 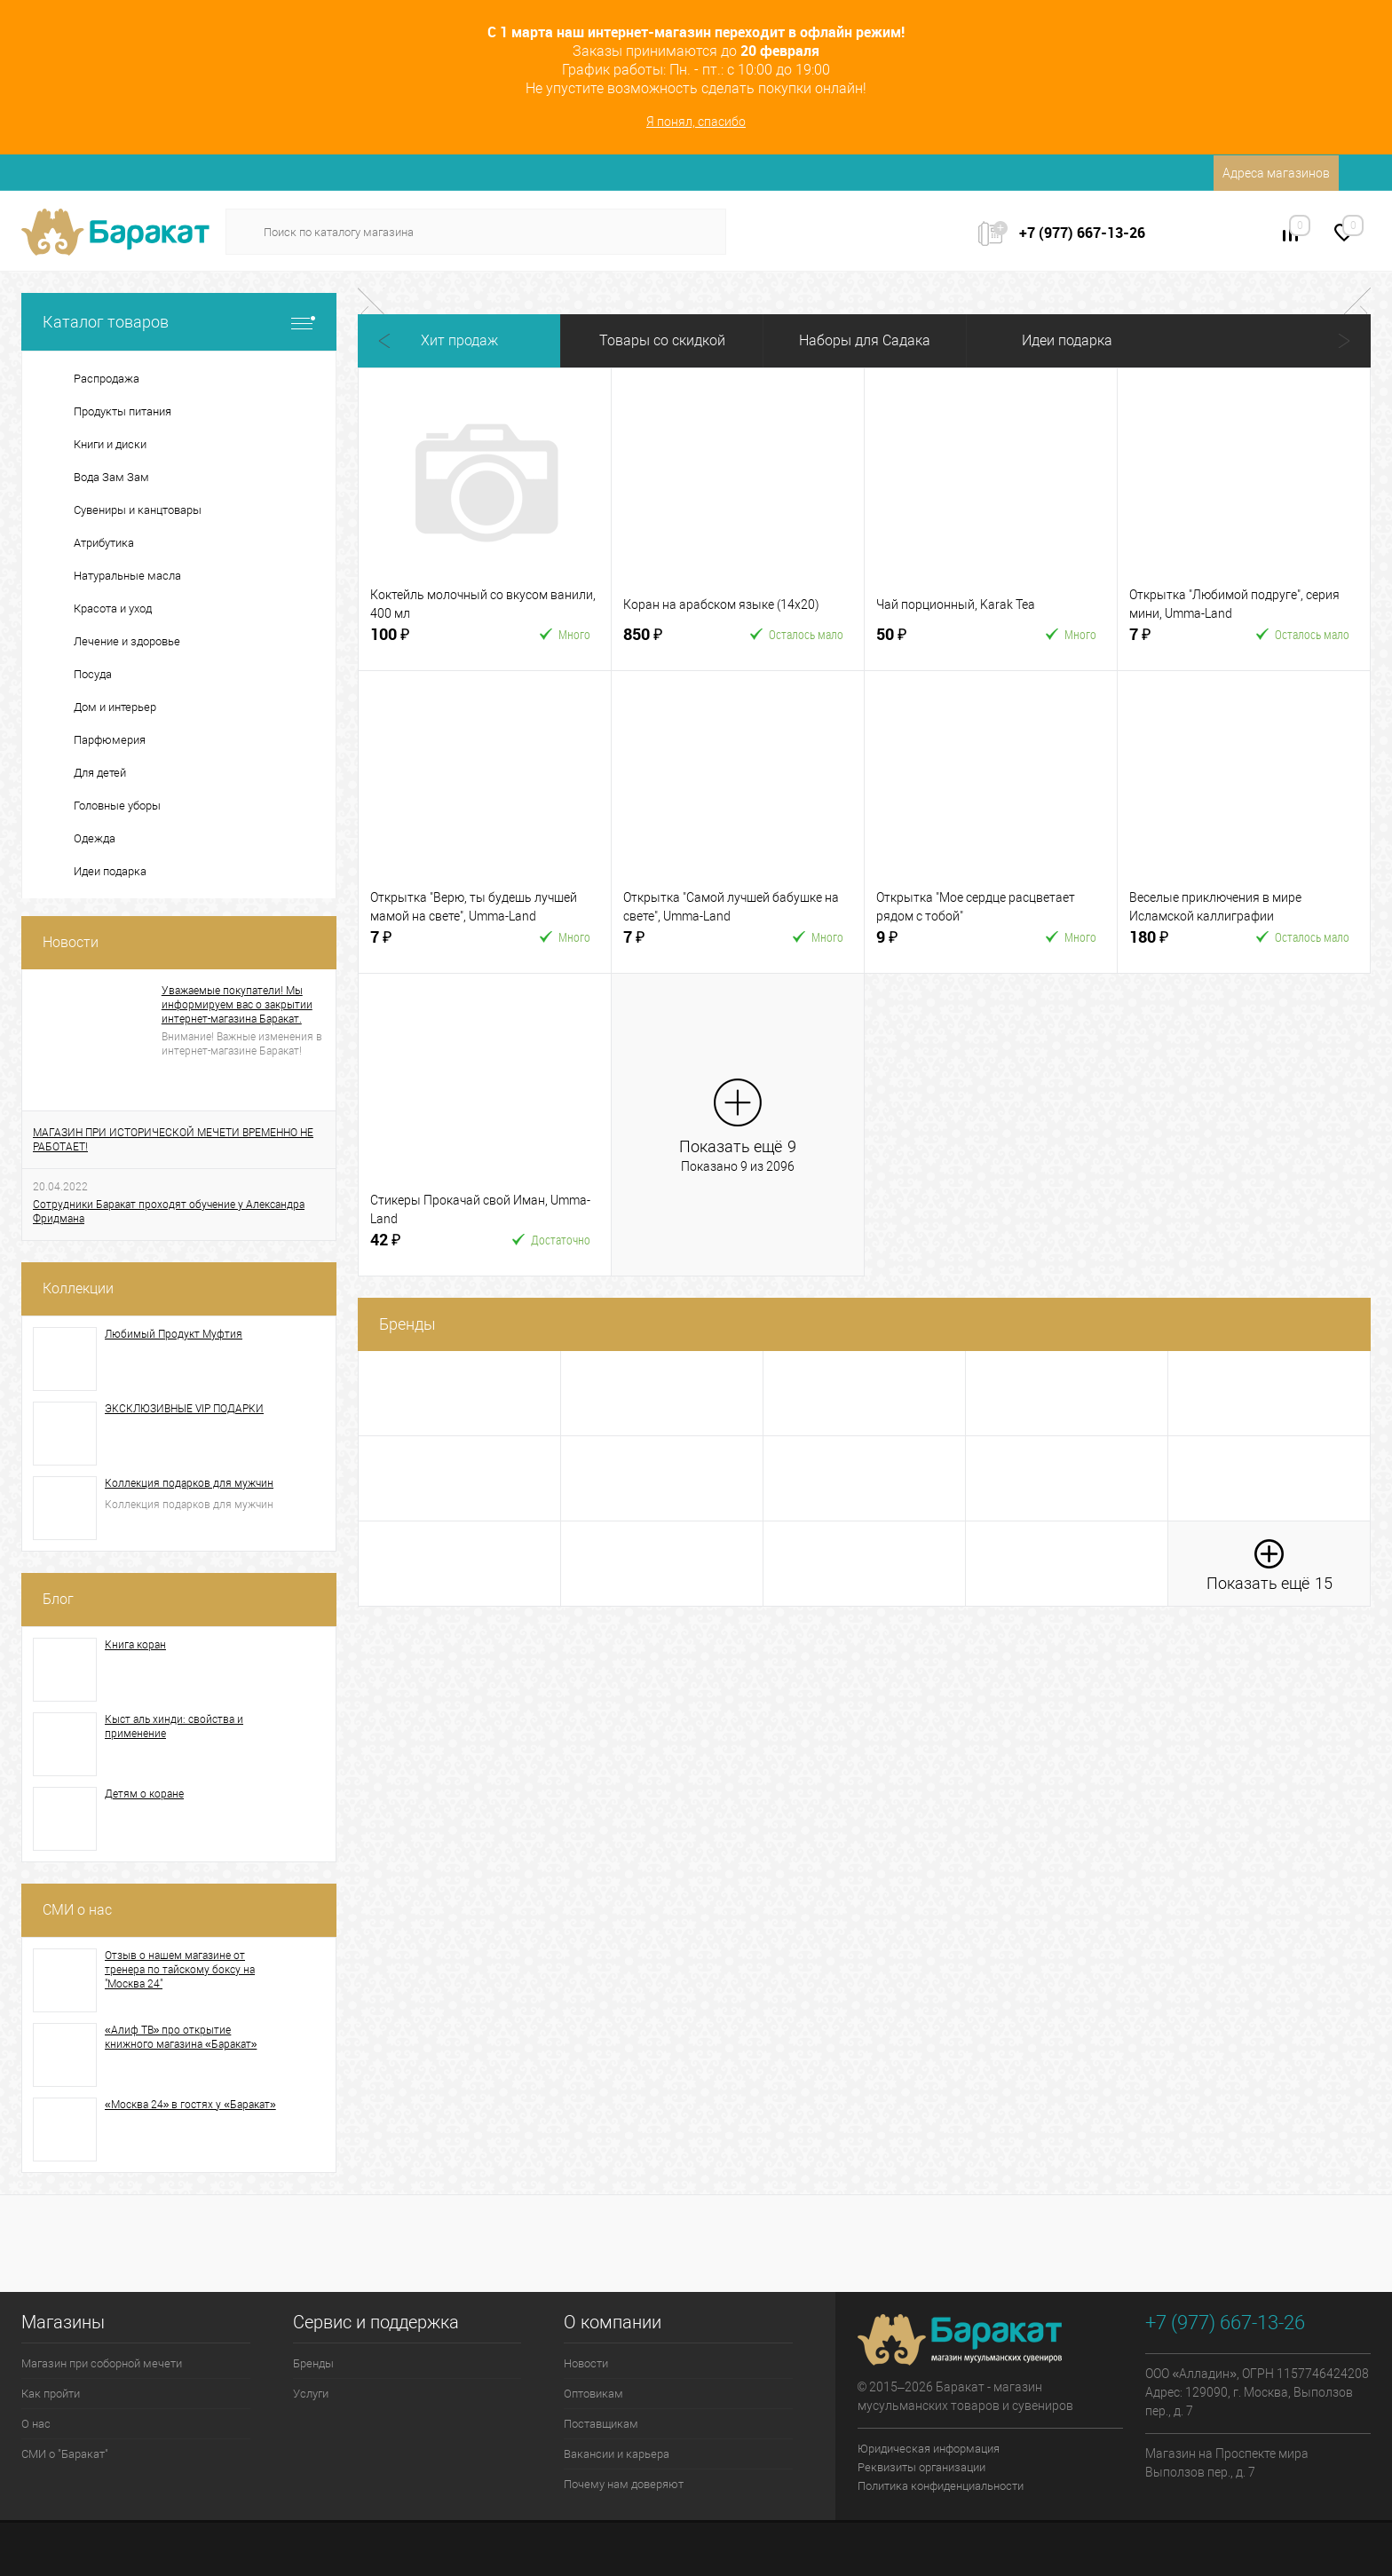 What do you see at coordinates (459, 340) in the screenshot?
I see `Хит продаж` at bounding box center [459, 340].